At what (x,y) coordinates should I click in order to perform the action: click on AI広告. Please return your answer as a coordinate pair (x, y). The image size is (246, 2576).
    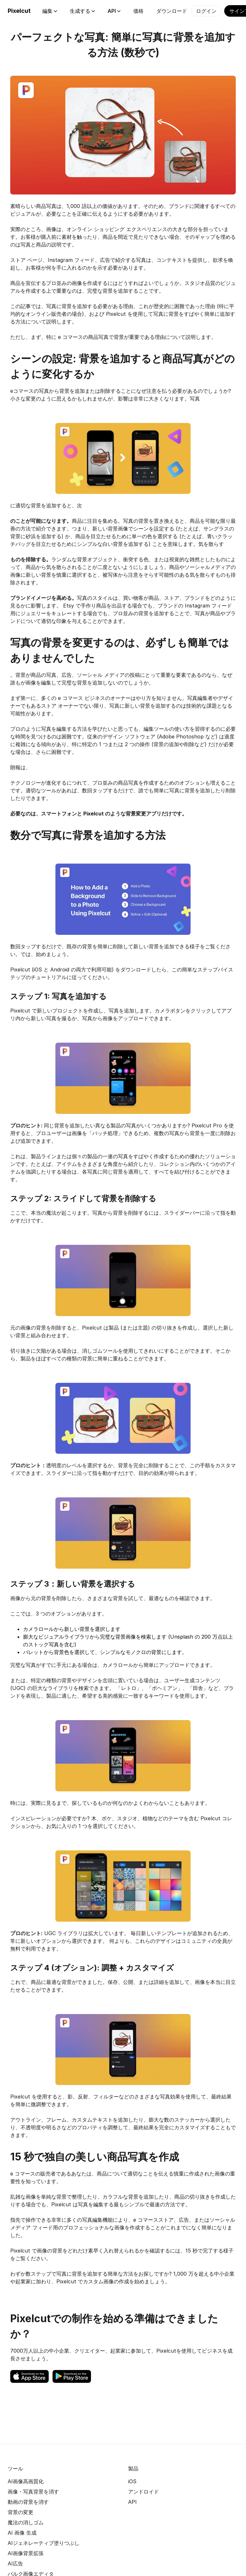
    Looking at the image, I should click on (15, 2563).